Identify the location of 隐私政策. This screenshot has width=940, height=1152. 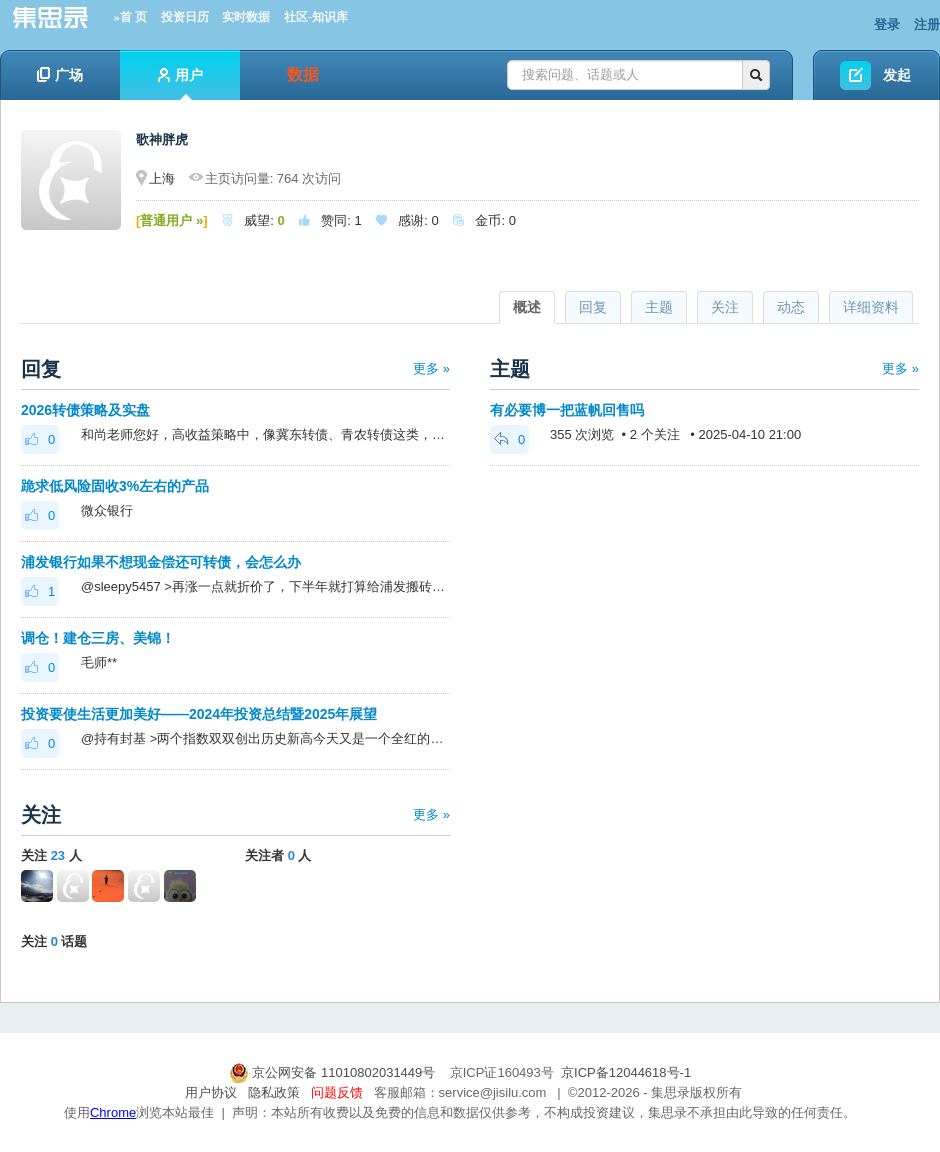
(274, 1092).